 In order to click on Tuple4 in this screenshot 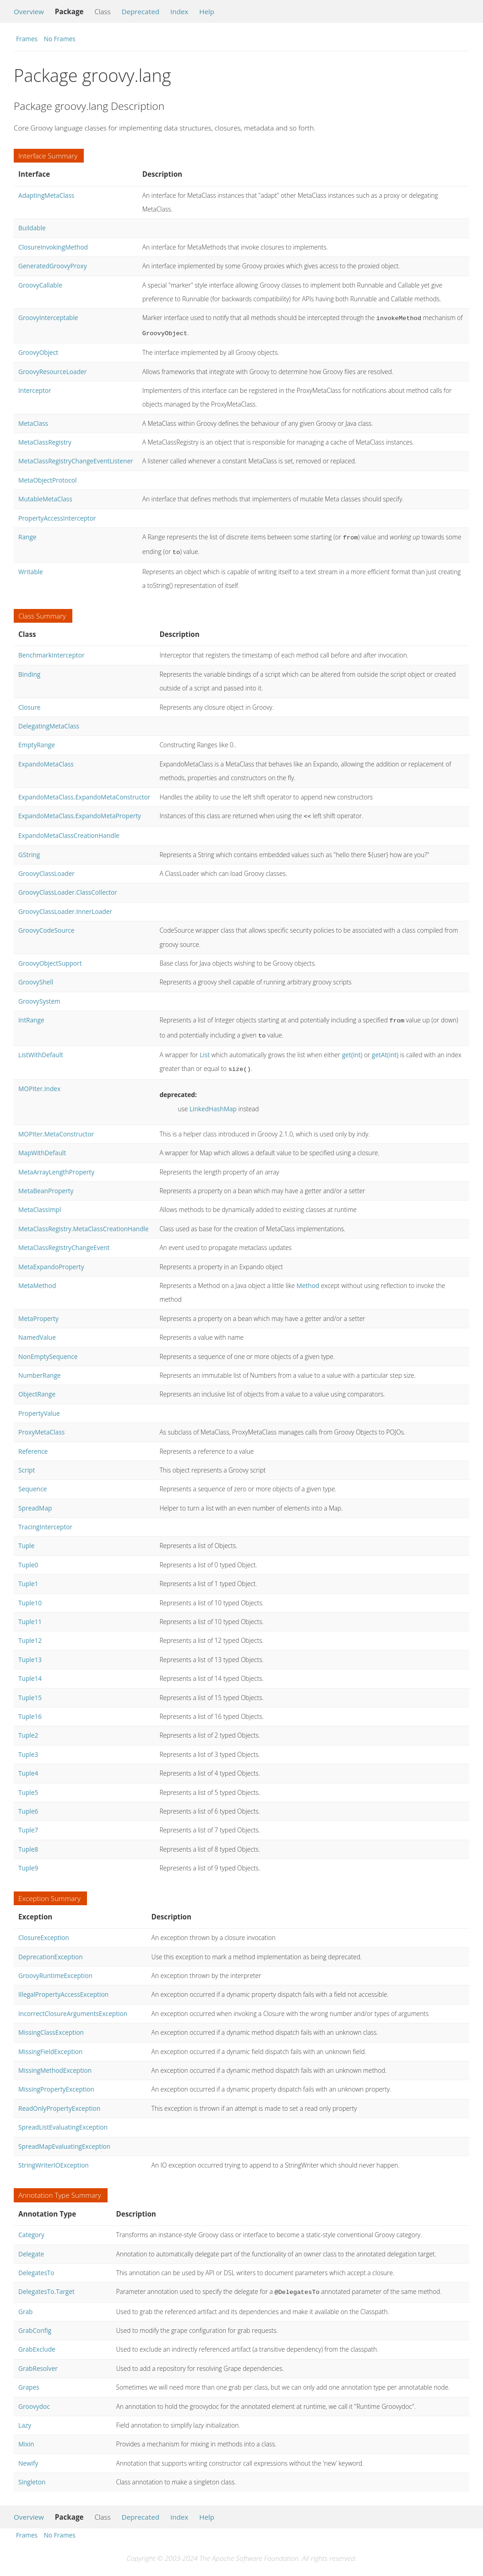, I will do `click(28, 1765)`.